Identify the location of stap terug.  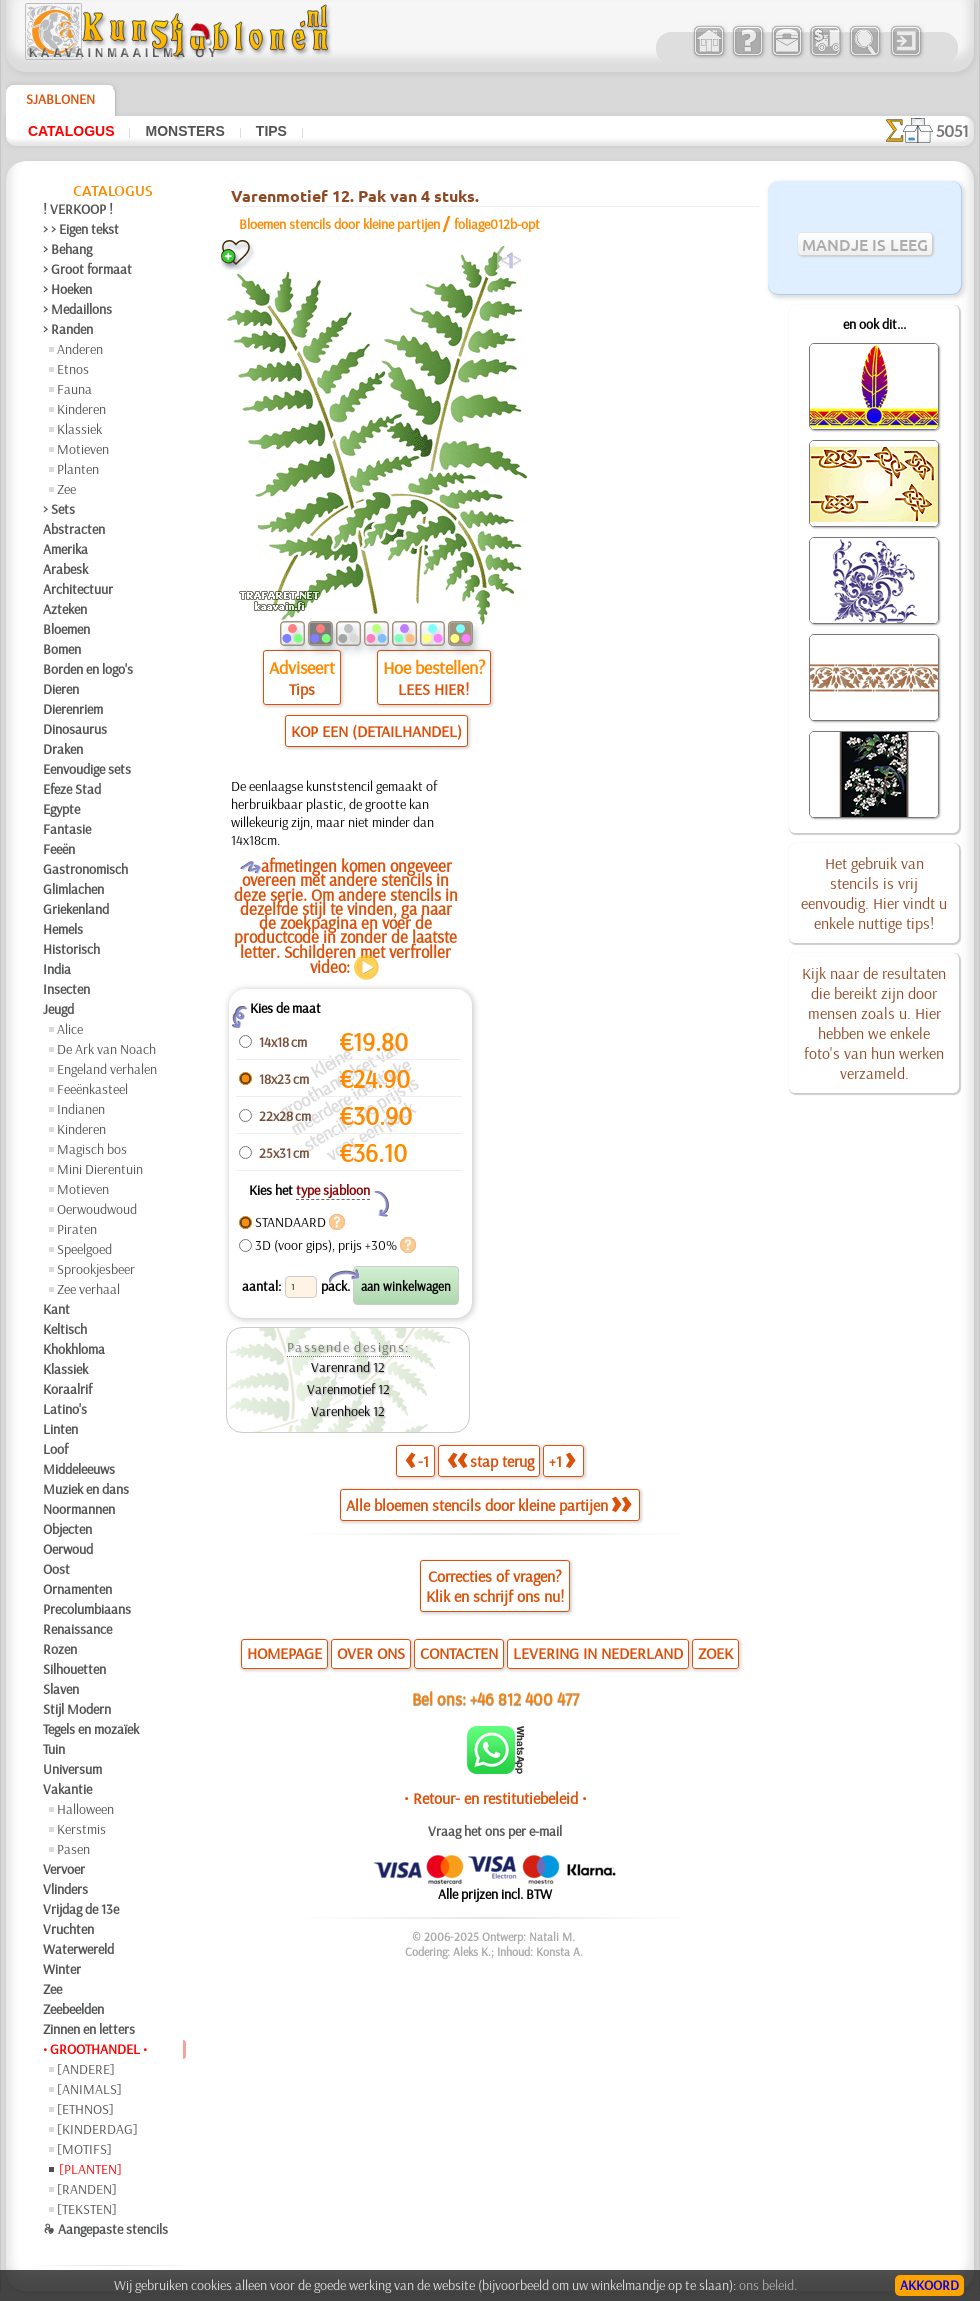
(490, 1461).